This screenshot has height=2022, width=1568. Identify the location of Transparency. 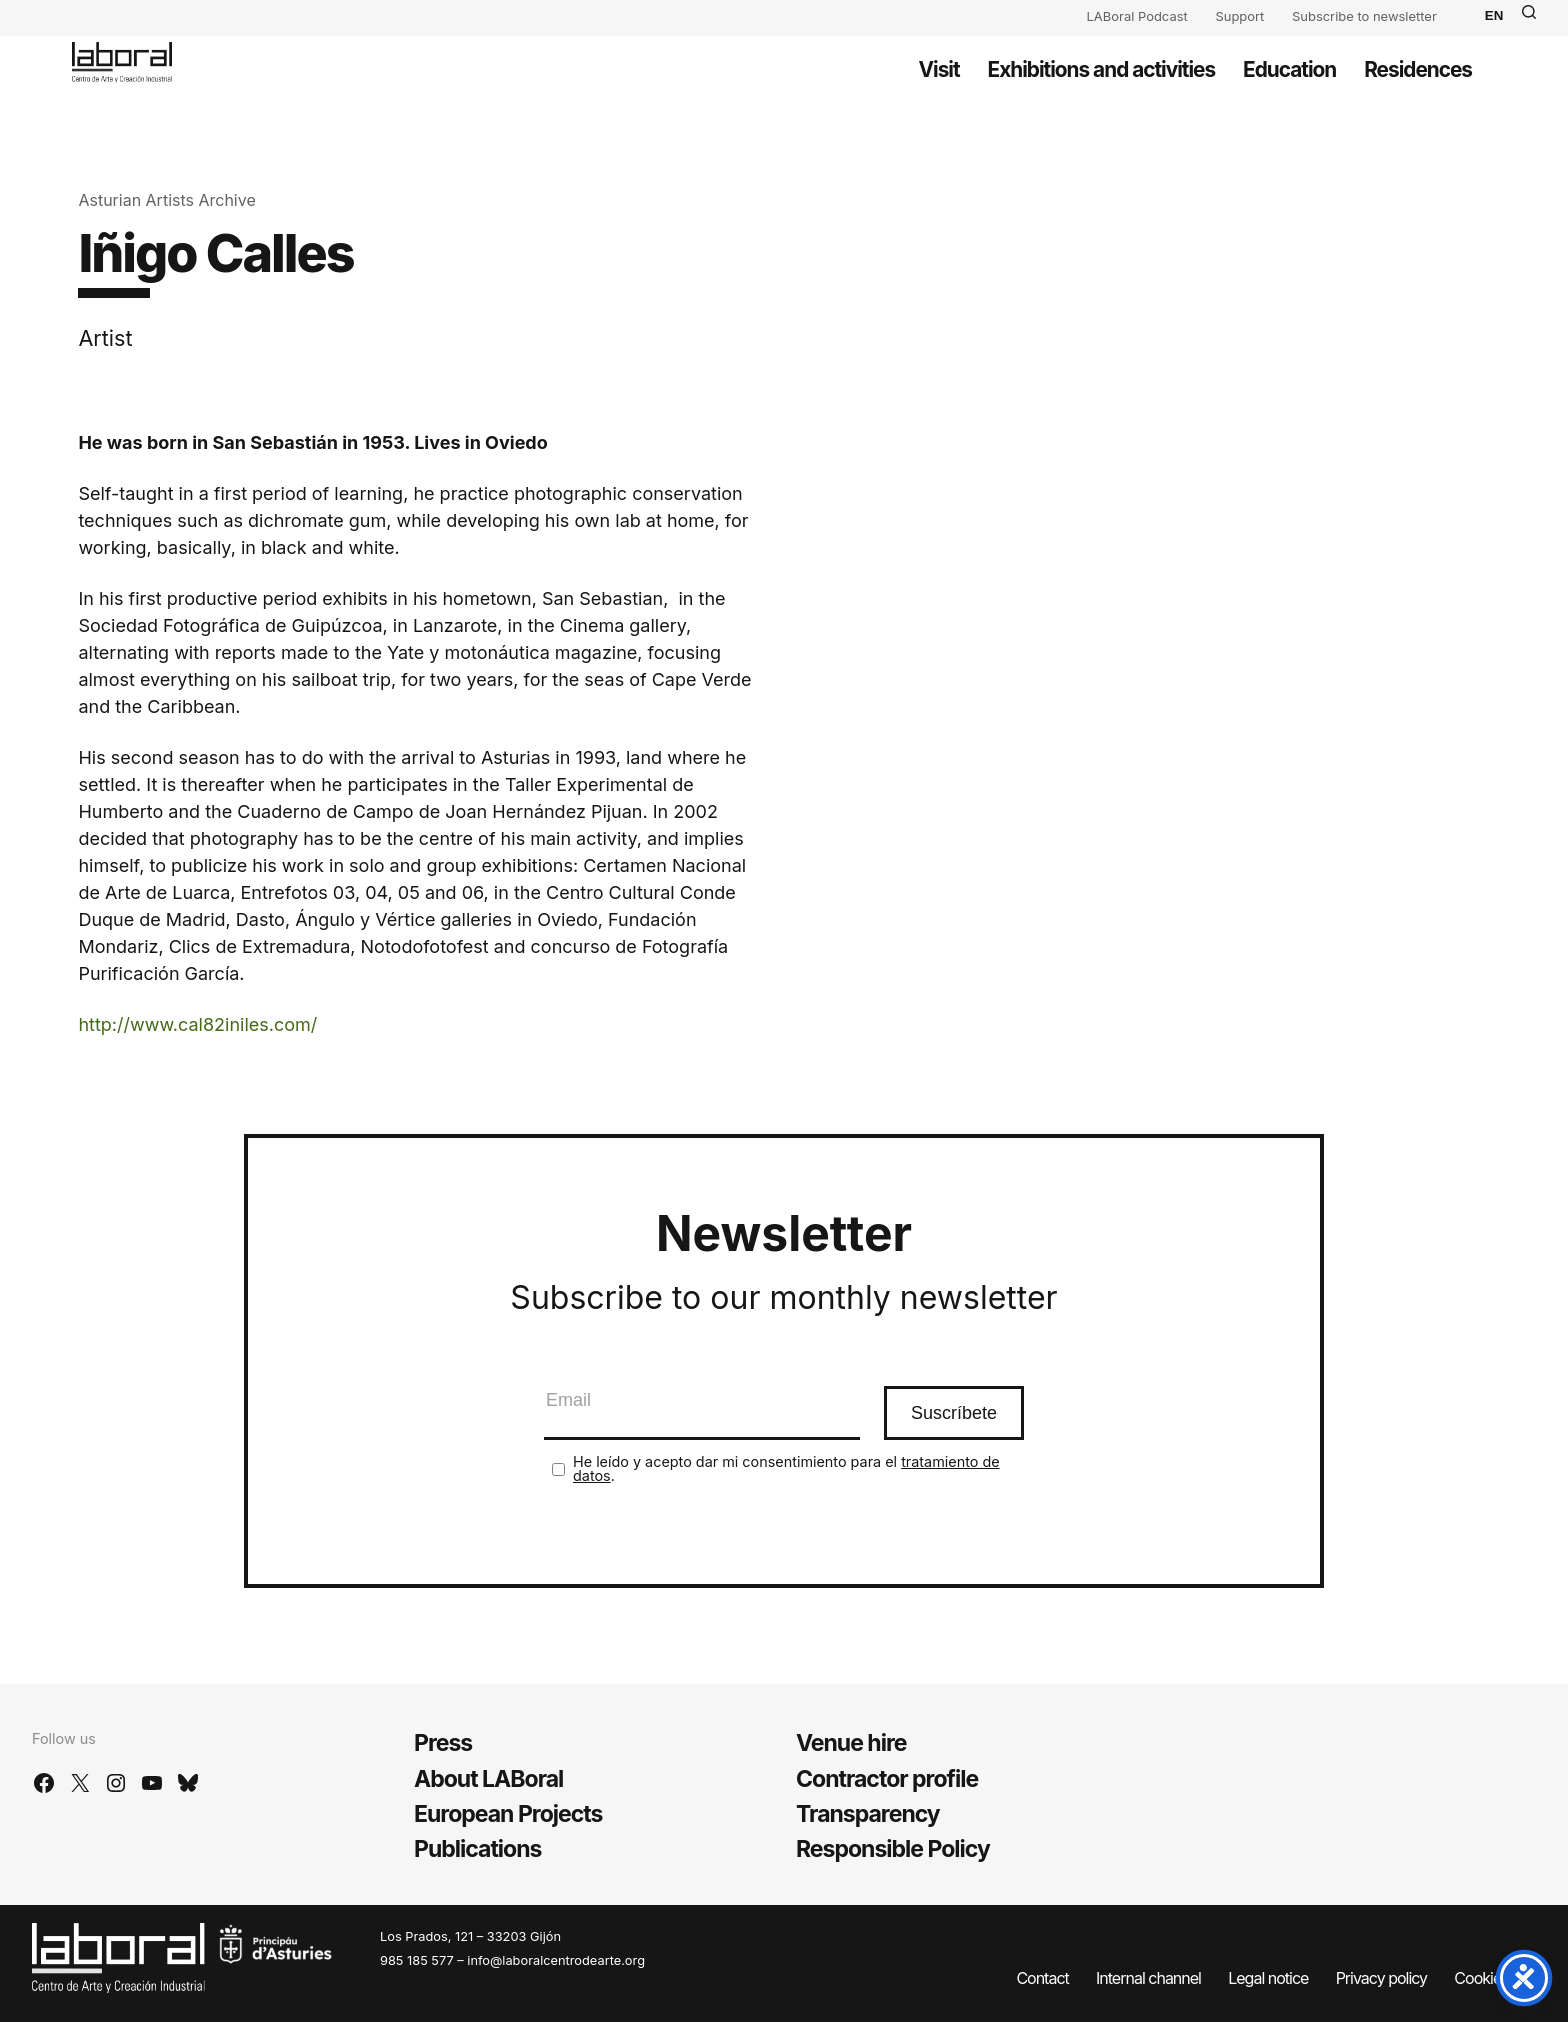
(868, 1814).